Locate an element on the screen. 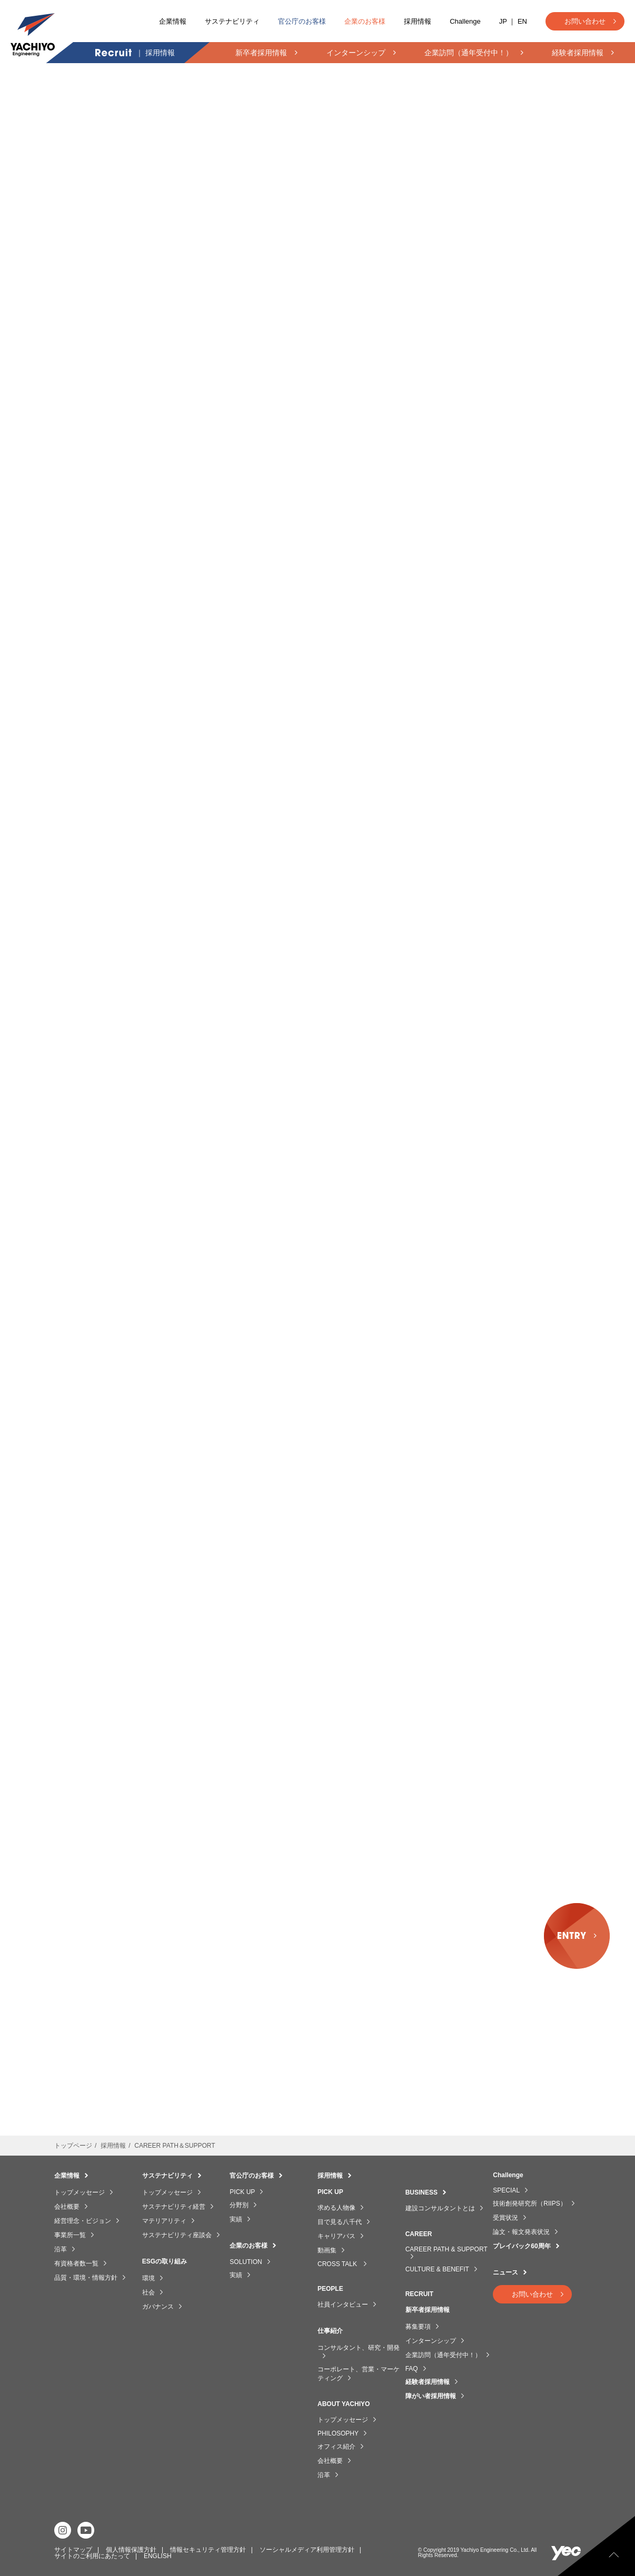 This screenshot has height=2576, width=635. 経営理念・ビジョン is located at coordinates (82, 2221).